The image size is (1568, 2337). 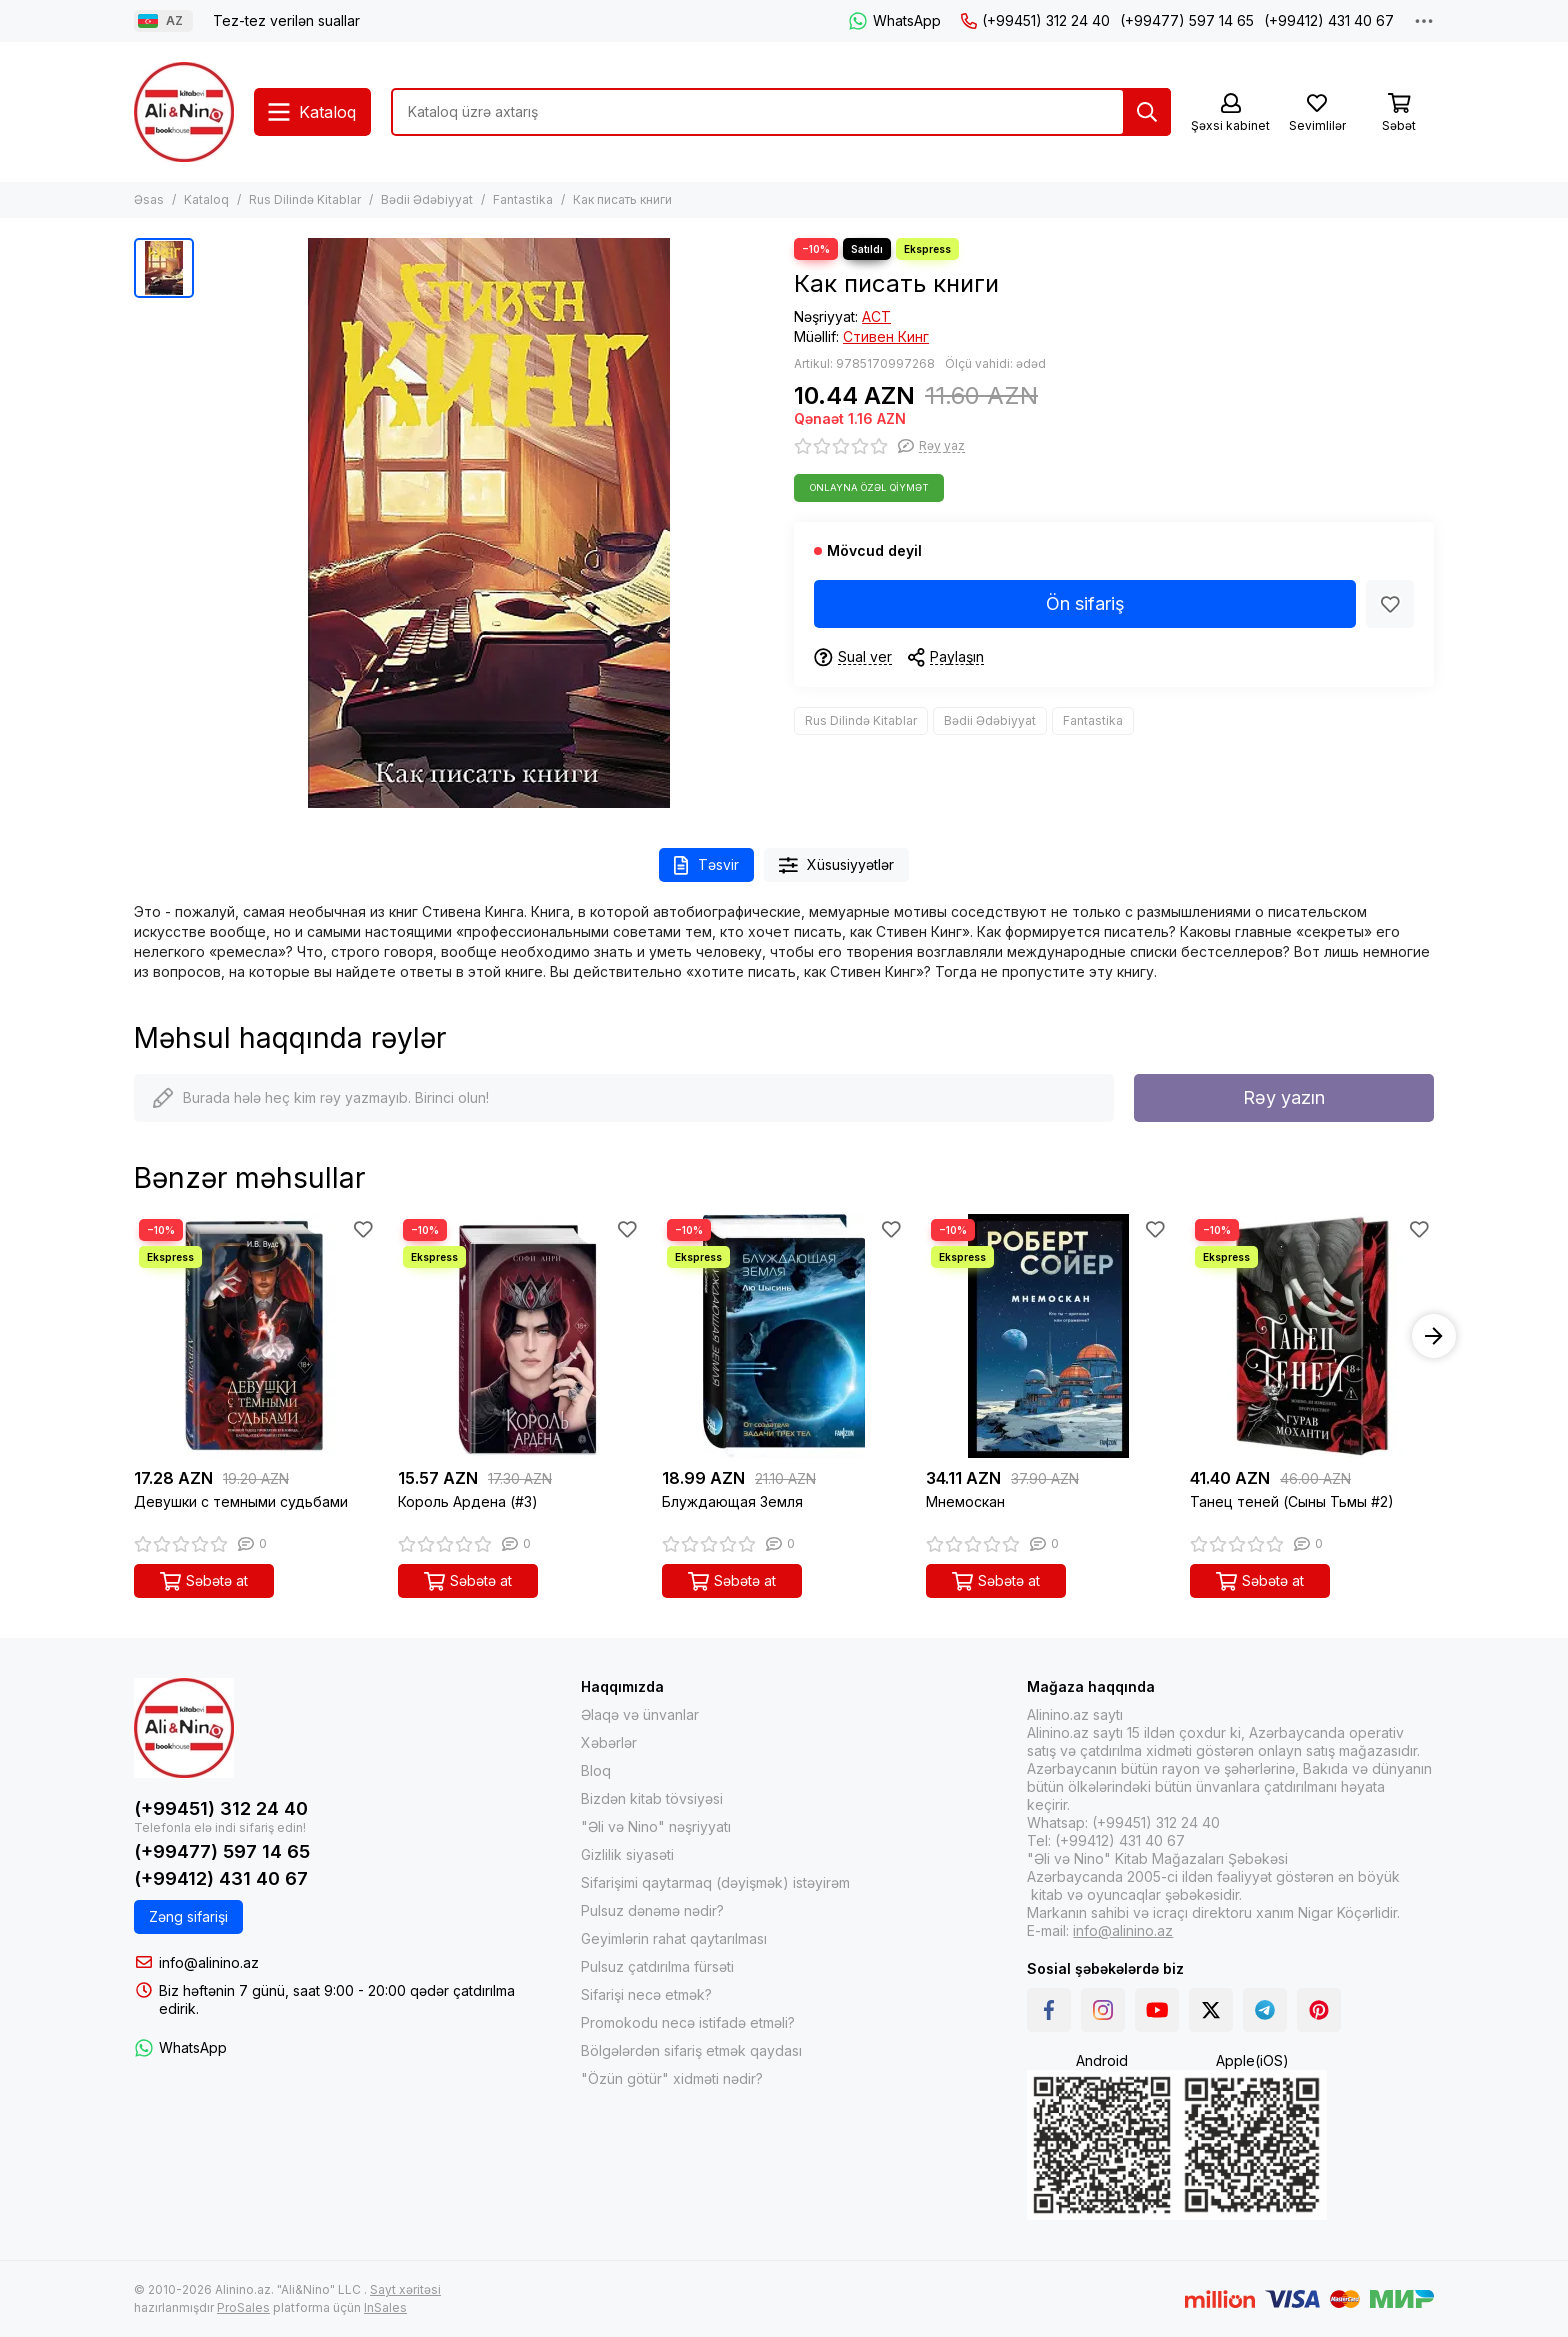 I want to click on Xəbərlər, so click(x=609, y=1742).